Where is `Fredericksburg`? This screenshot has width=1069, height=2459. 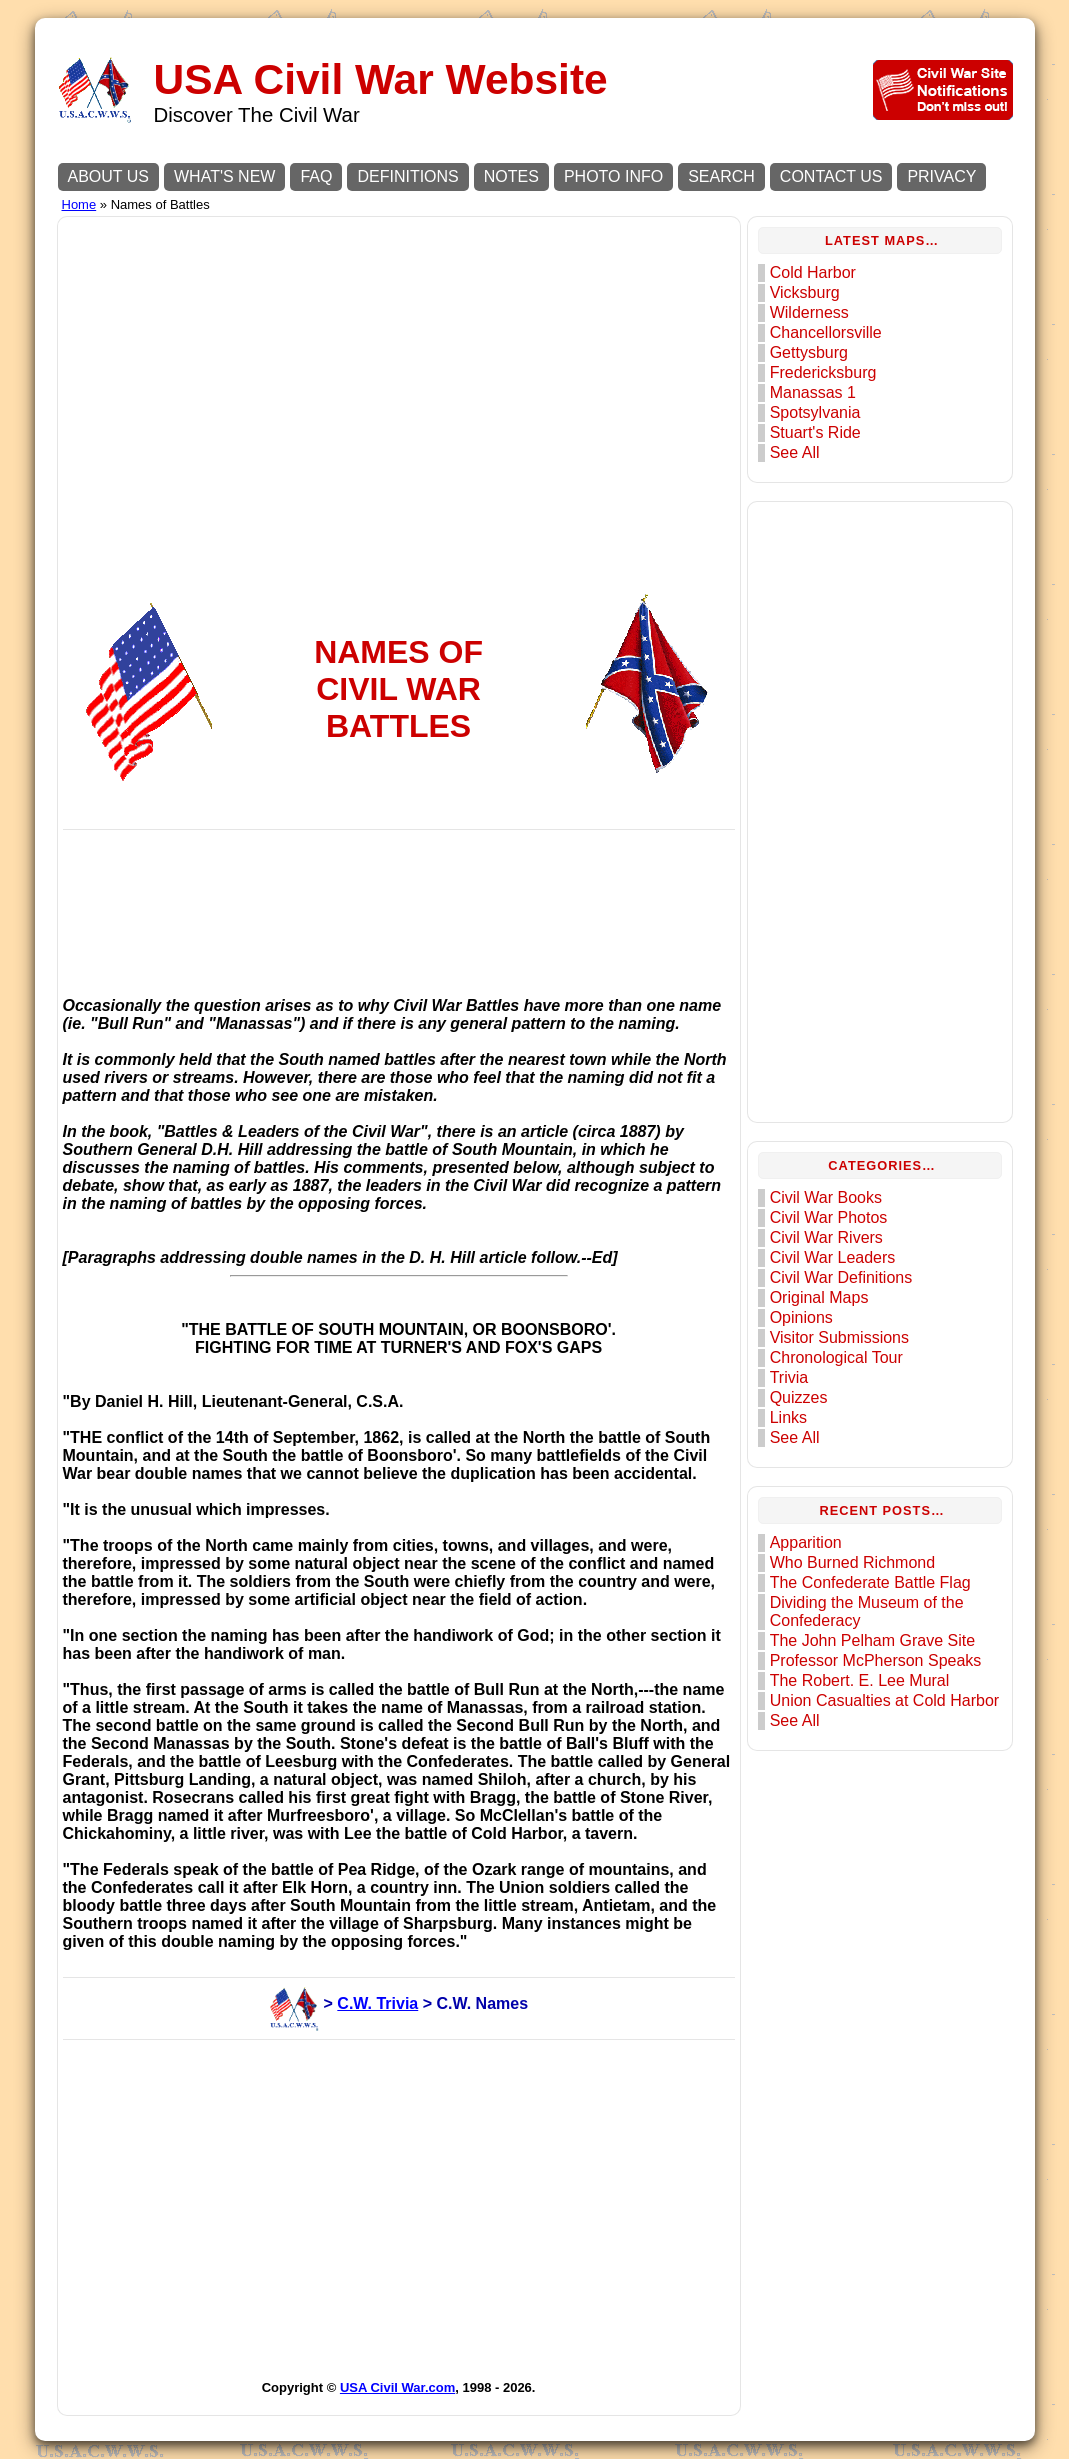 Fredericksburg is located at coordinates (823, 372).